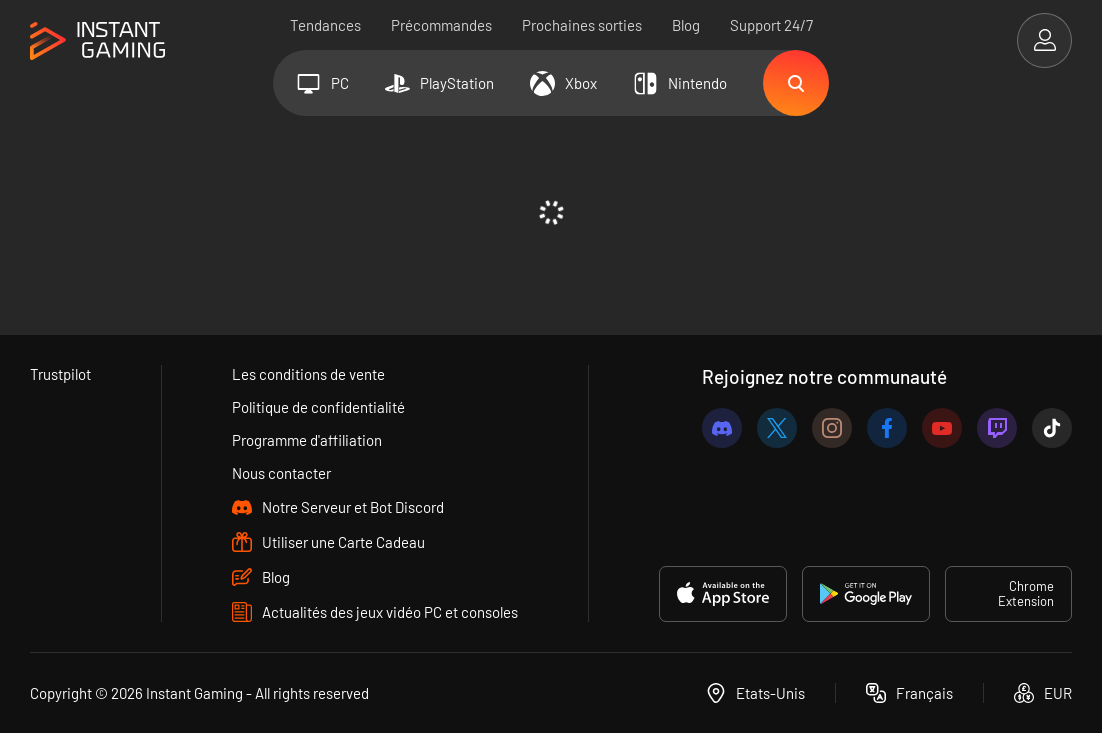  I want to click on Tendances, so click(325, 25).